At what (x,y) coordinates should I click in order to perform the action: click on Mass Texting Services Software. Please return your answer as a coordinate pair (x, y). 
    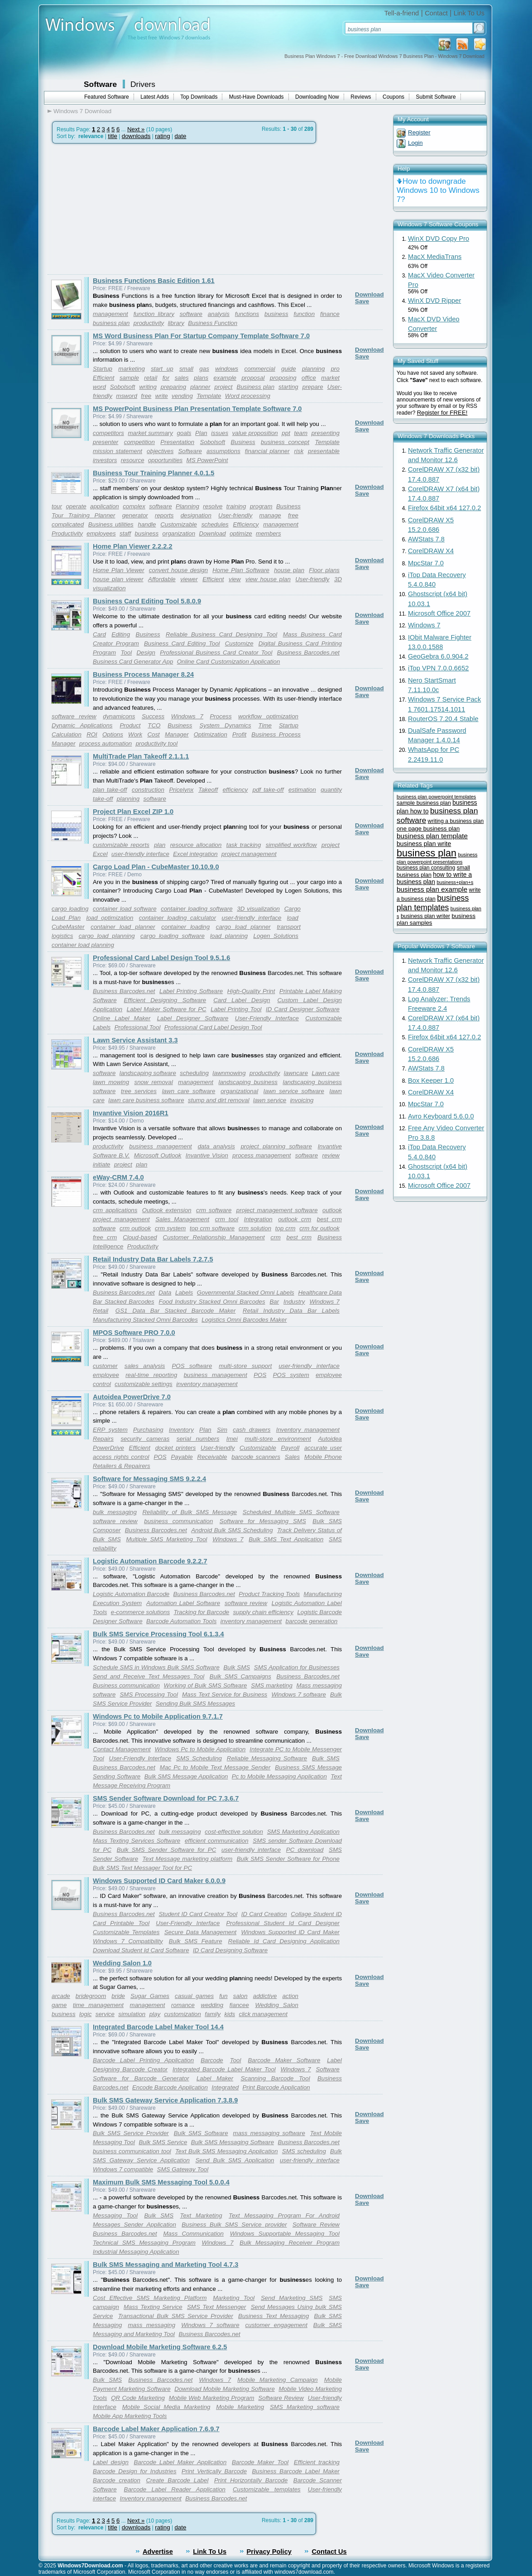
    Looking at the image, I should click on (136, 1840).